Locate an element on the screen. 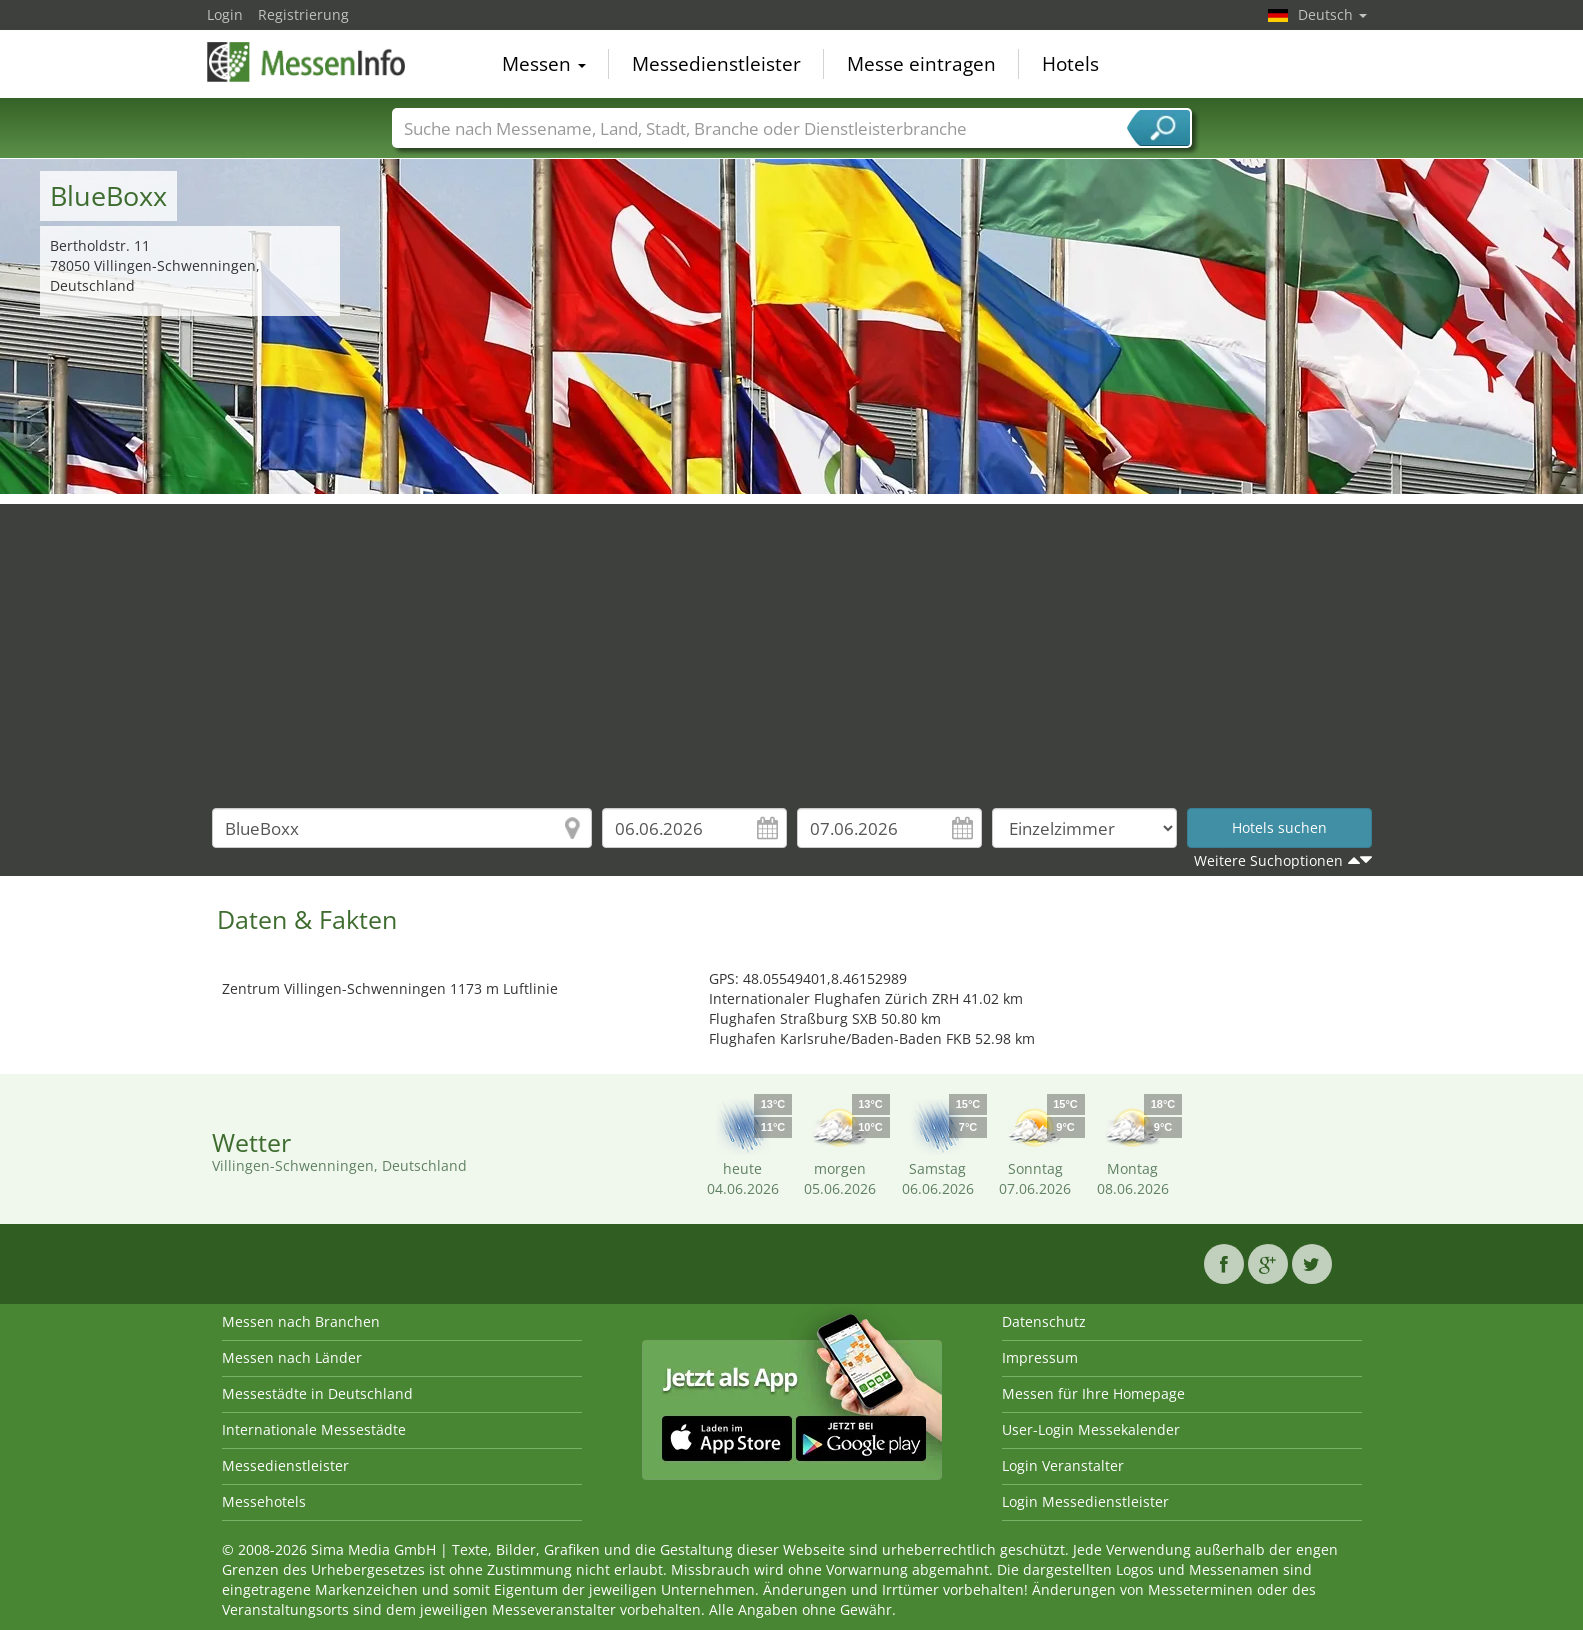 The width and height of the screenshot is (1583, 1630). Login Messedienstleister is located at coordinates (1085, 1501).